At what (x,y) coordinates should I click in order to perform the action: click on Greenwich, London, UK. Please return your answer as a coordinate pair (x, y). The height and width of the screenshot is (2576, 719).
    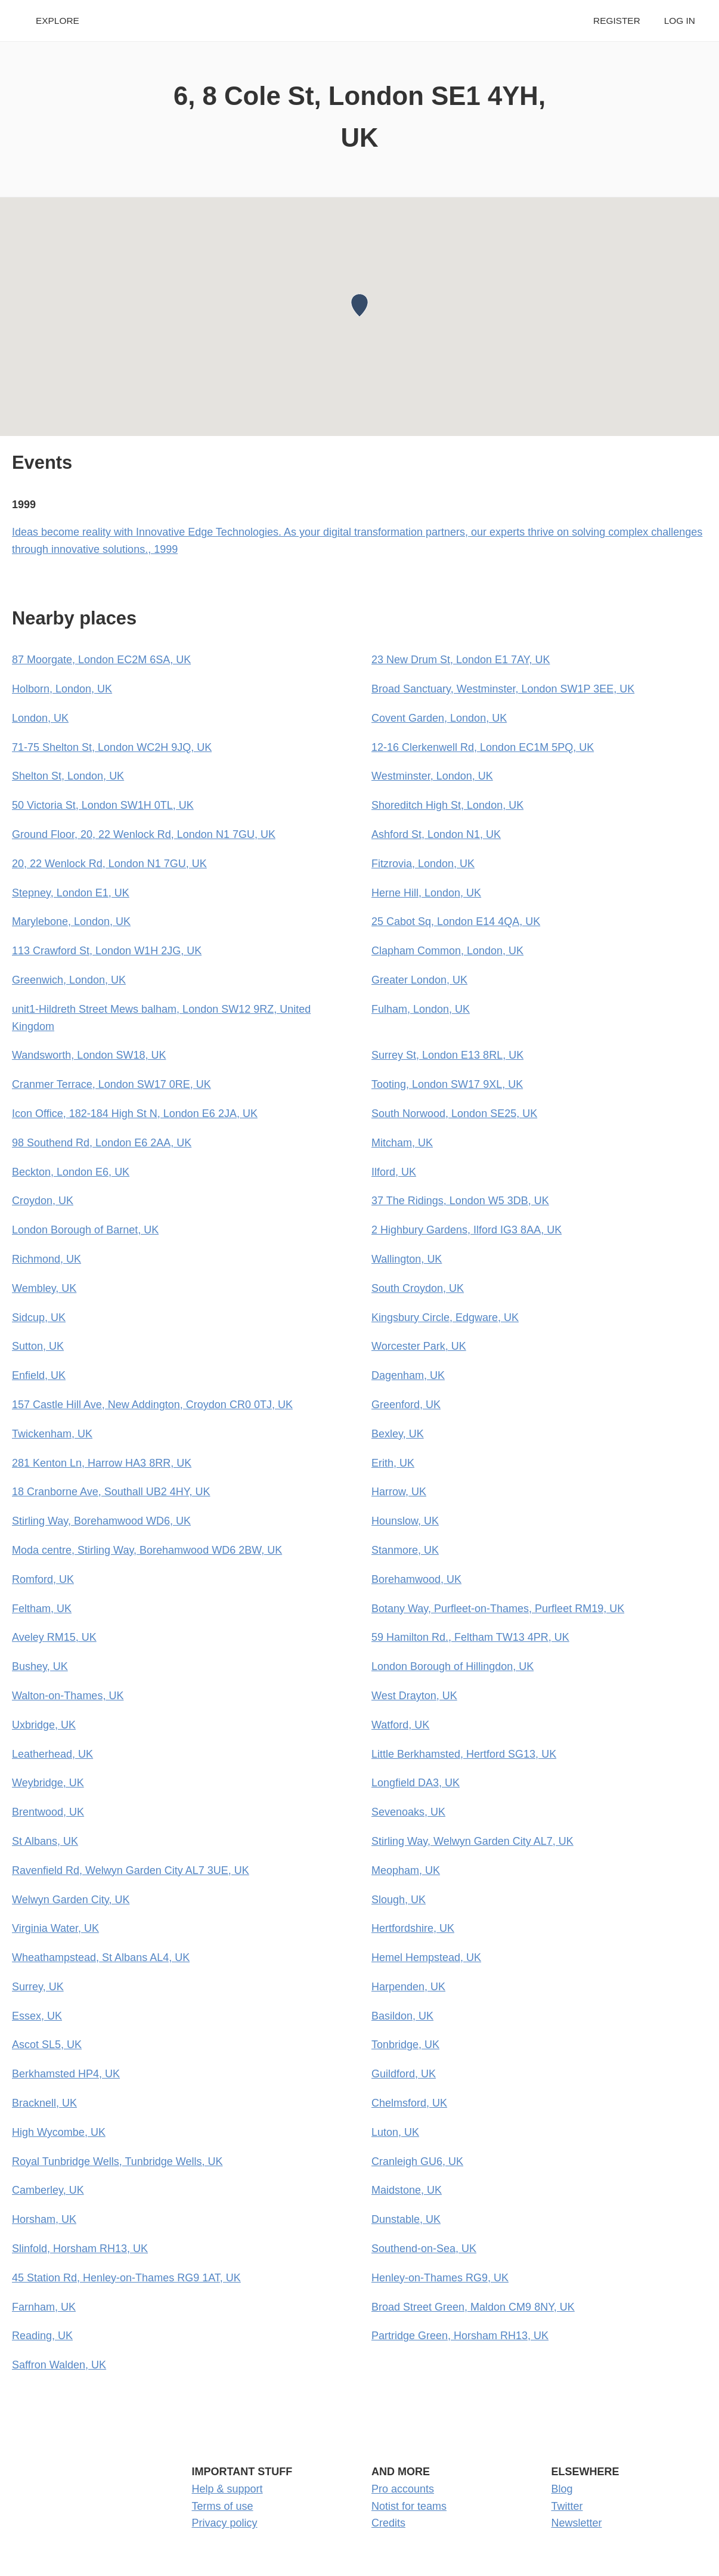
    Looking at the image, I should click on (69, 980).